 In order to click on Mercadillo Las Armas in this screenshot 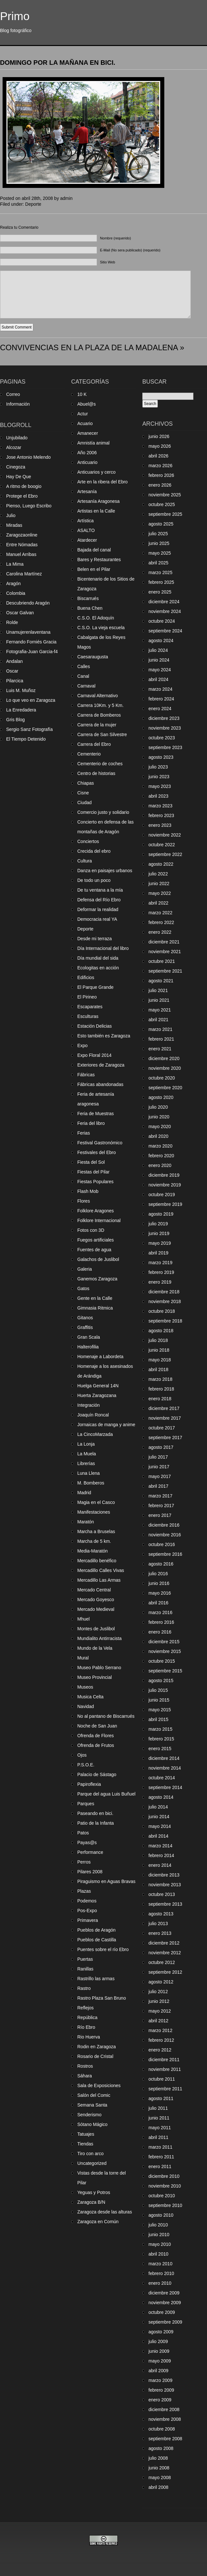, I will do `click(99, 1580)`.